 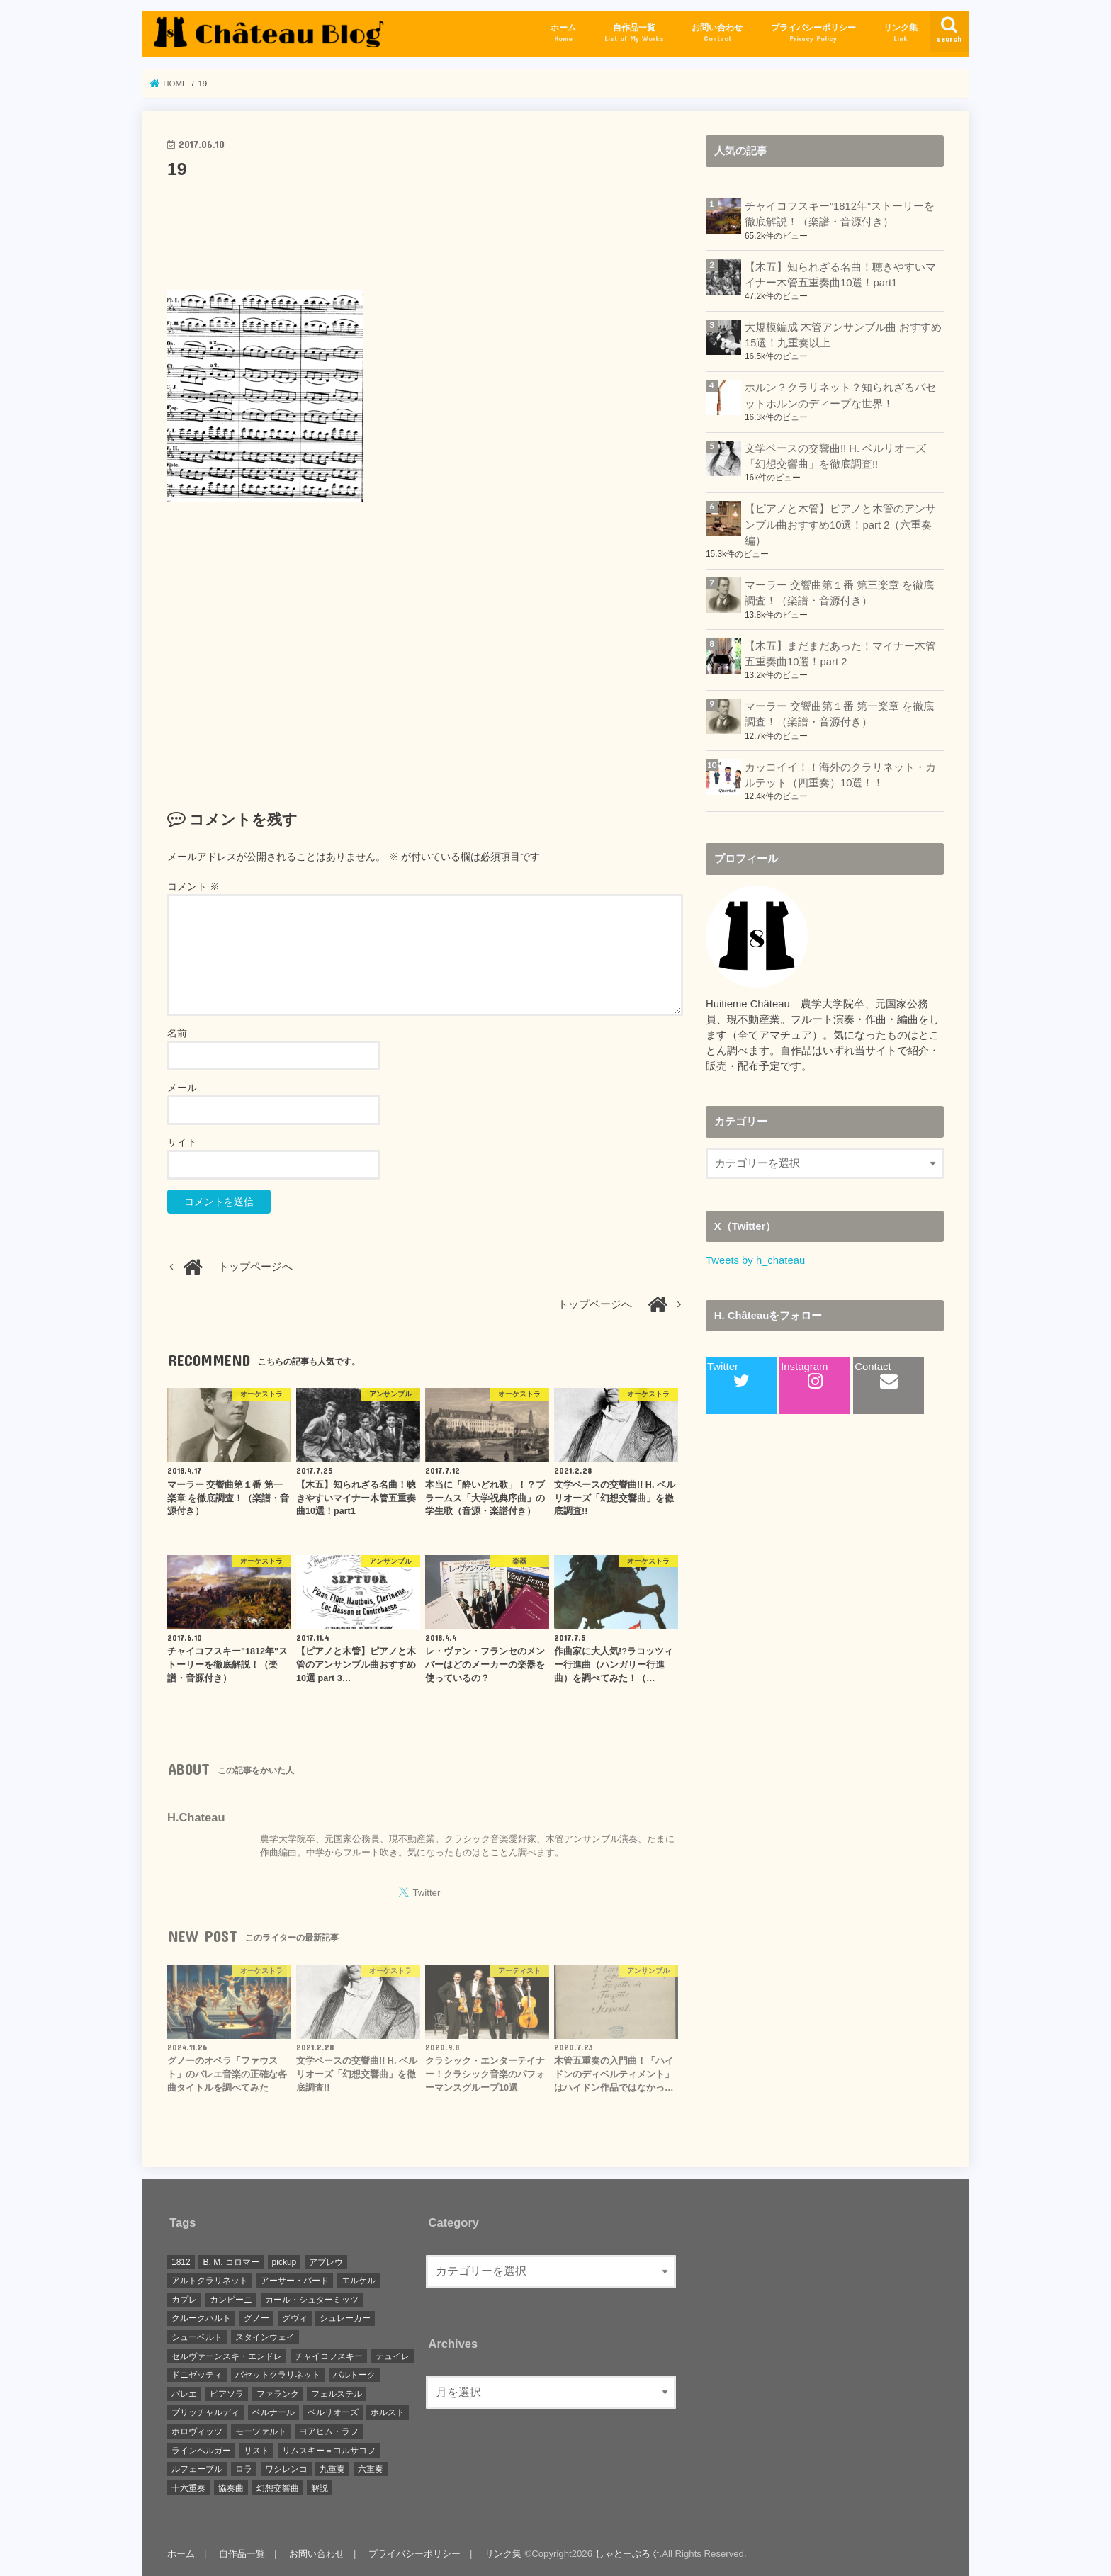 I want to click on スタインウェイ [スタインウェイ (1個の項目)], so click(x=265, y=2337).